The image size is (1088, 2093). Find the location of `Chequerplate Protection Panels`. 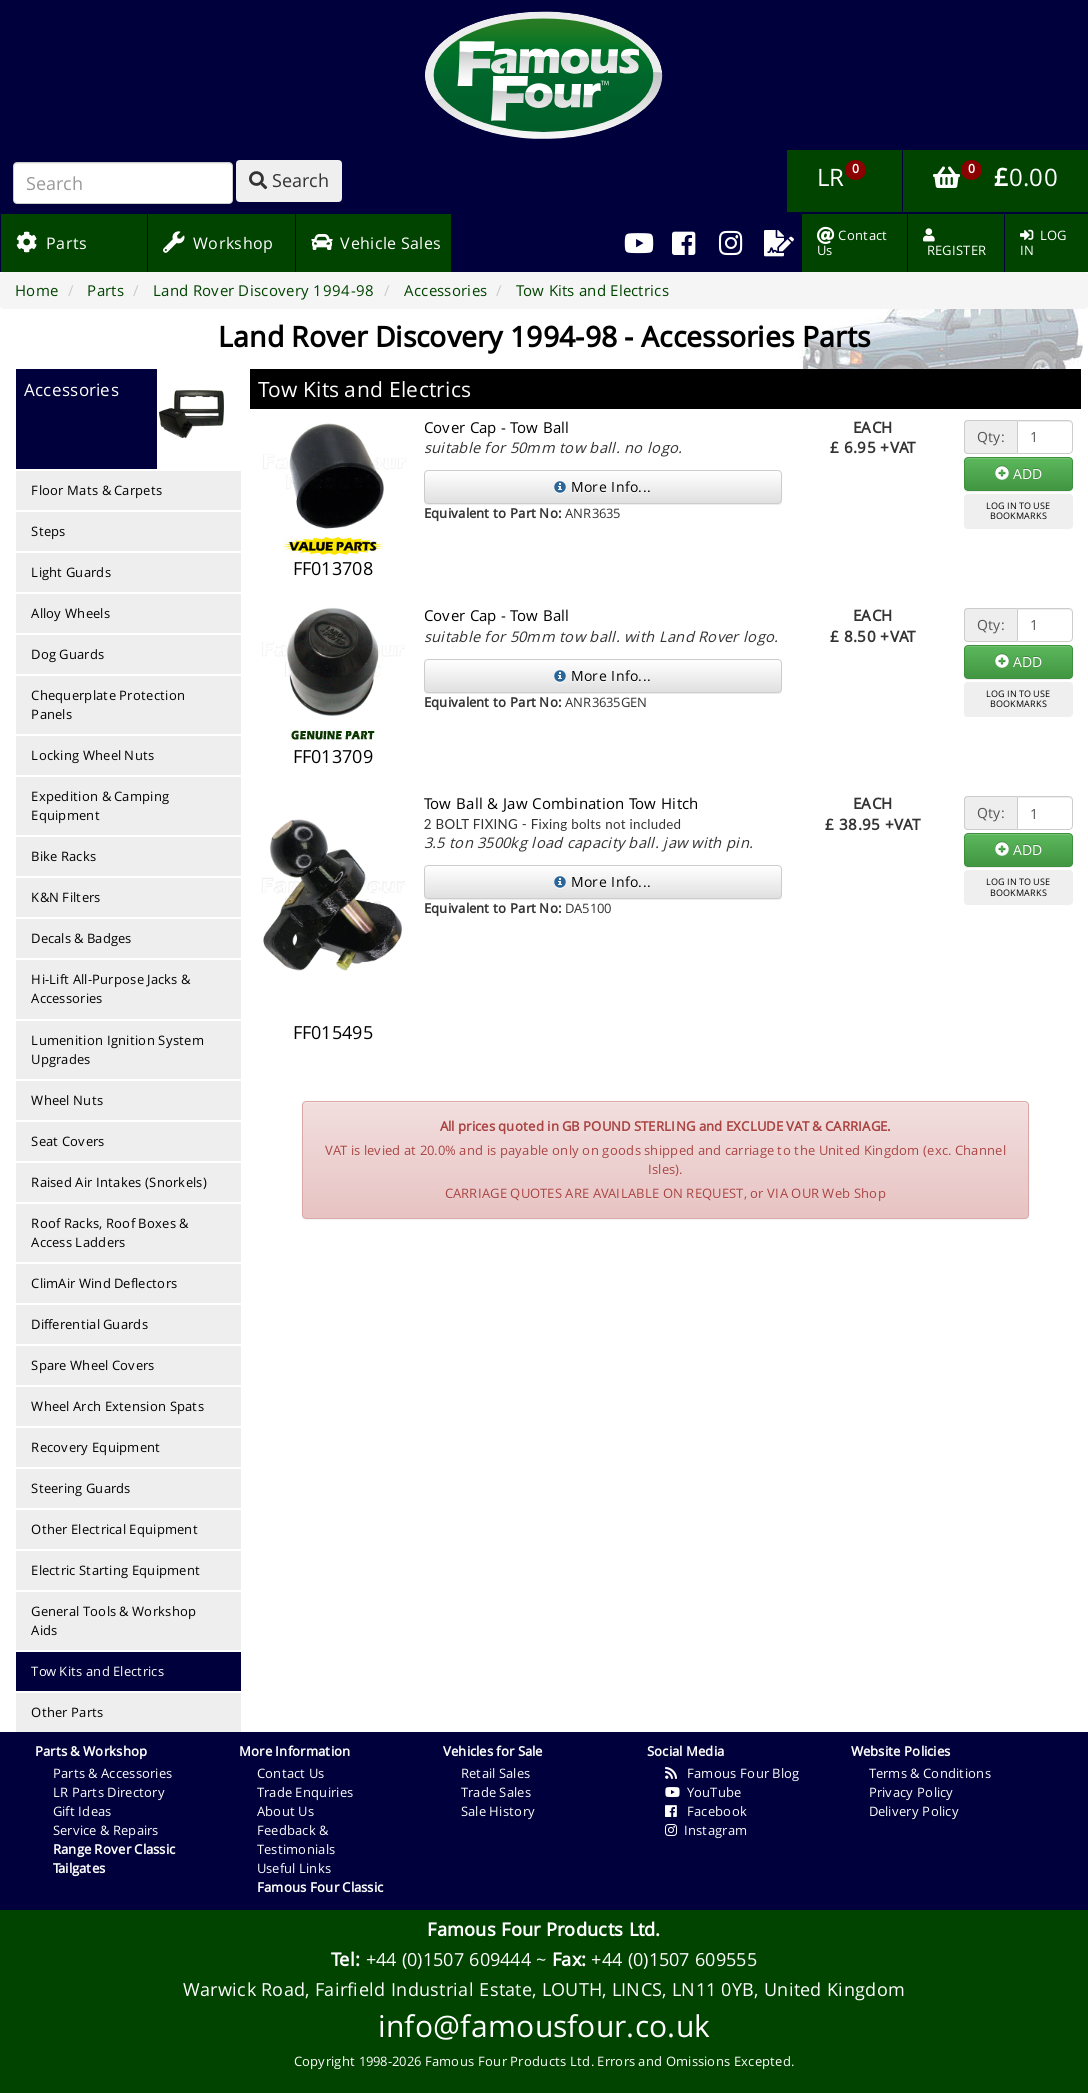

Chequerplate Protection Panels is located at coordinates (108, 704).